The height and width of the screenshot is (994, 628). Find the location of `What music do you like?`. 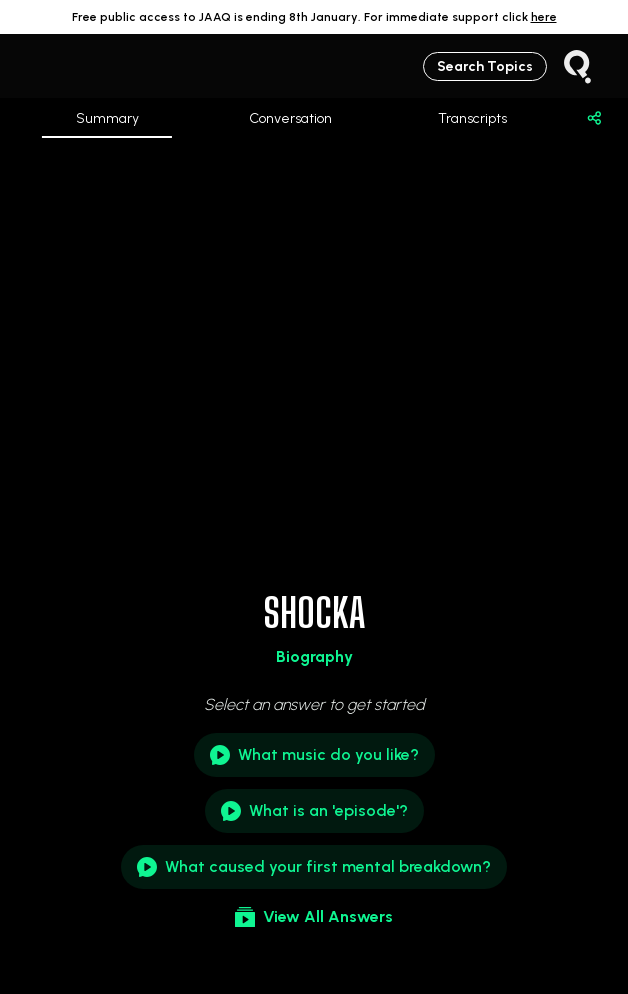

What music do you like? is located at coordinates (314, 755).